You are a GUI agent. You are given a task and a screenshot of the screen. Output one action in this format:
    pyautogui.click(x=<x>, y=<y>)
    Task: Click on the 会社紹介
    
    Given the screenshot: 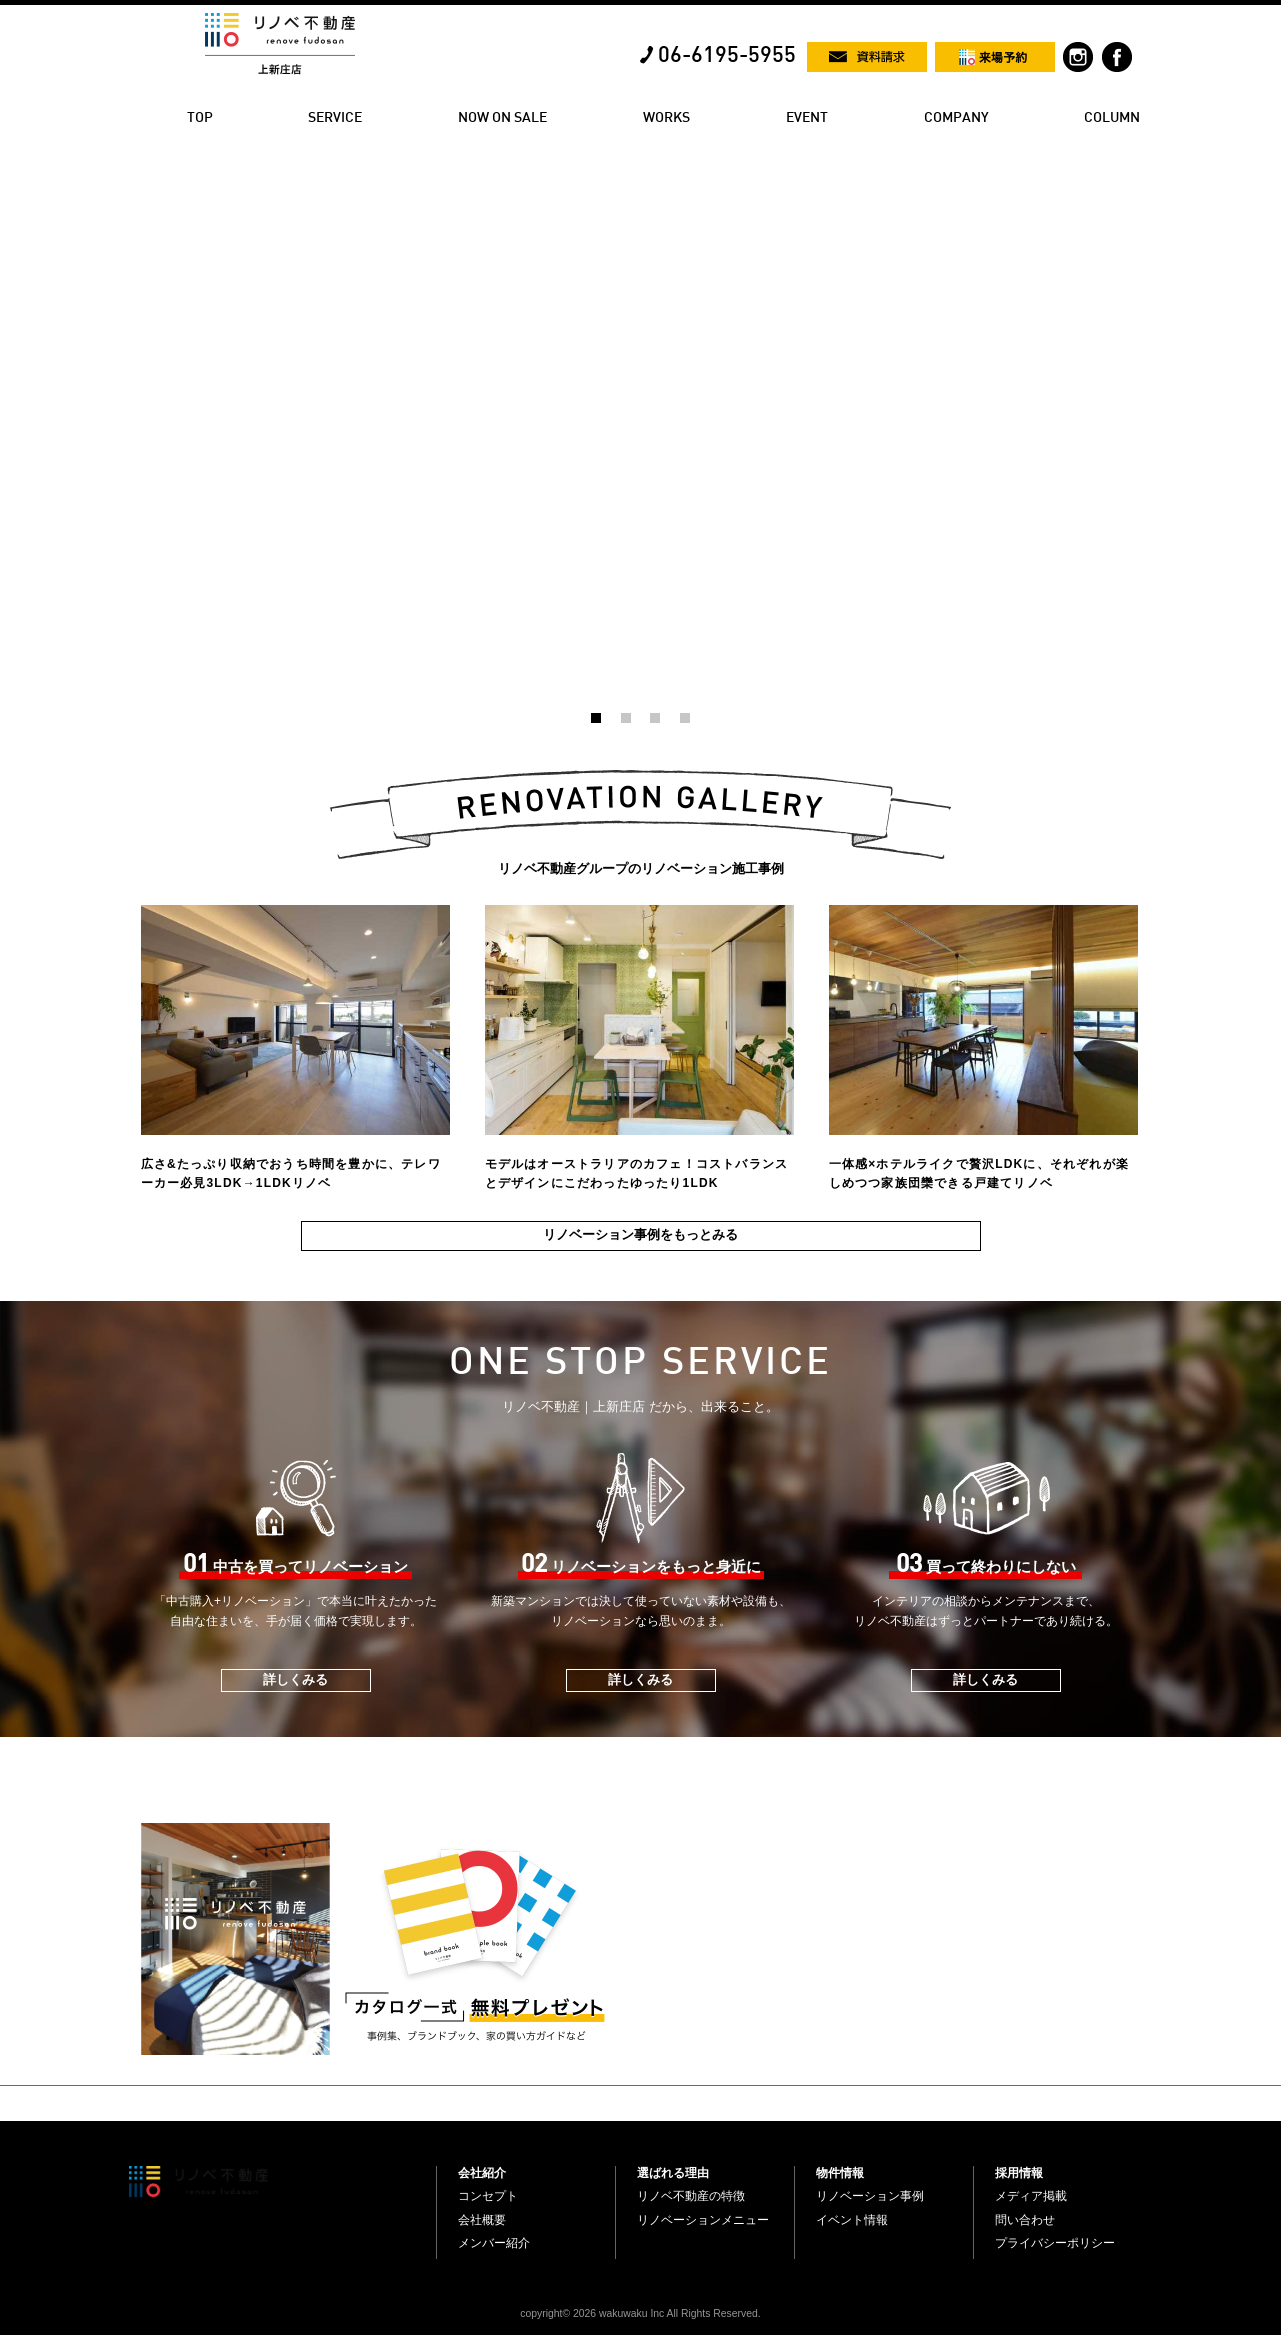 What is the action you would take?
    pyautogui.click(x=482, y=2173)
    